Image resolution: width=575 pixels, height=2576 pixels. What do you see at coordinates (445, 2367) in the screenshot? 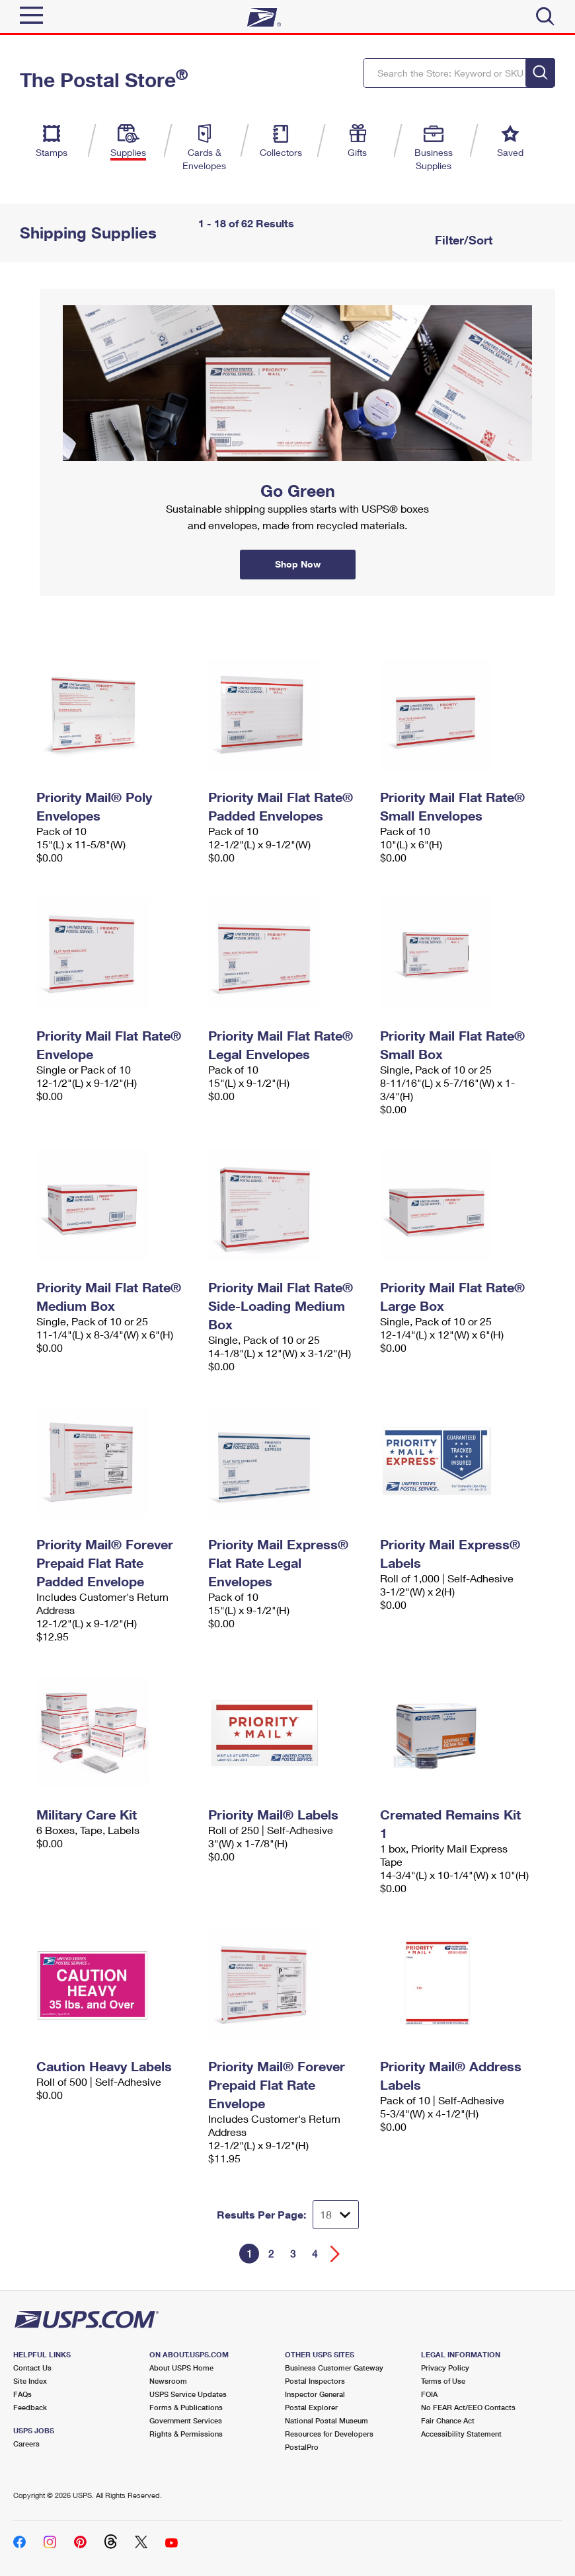
I see `Privacy Policy` at bounding box center [445, 2367].